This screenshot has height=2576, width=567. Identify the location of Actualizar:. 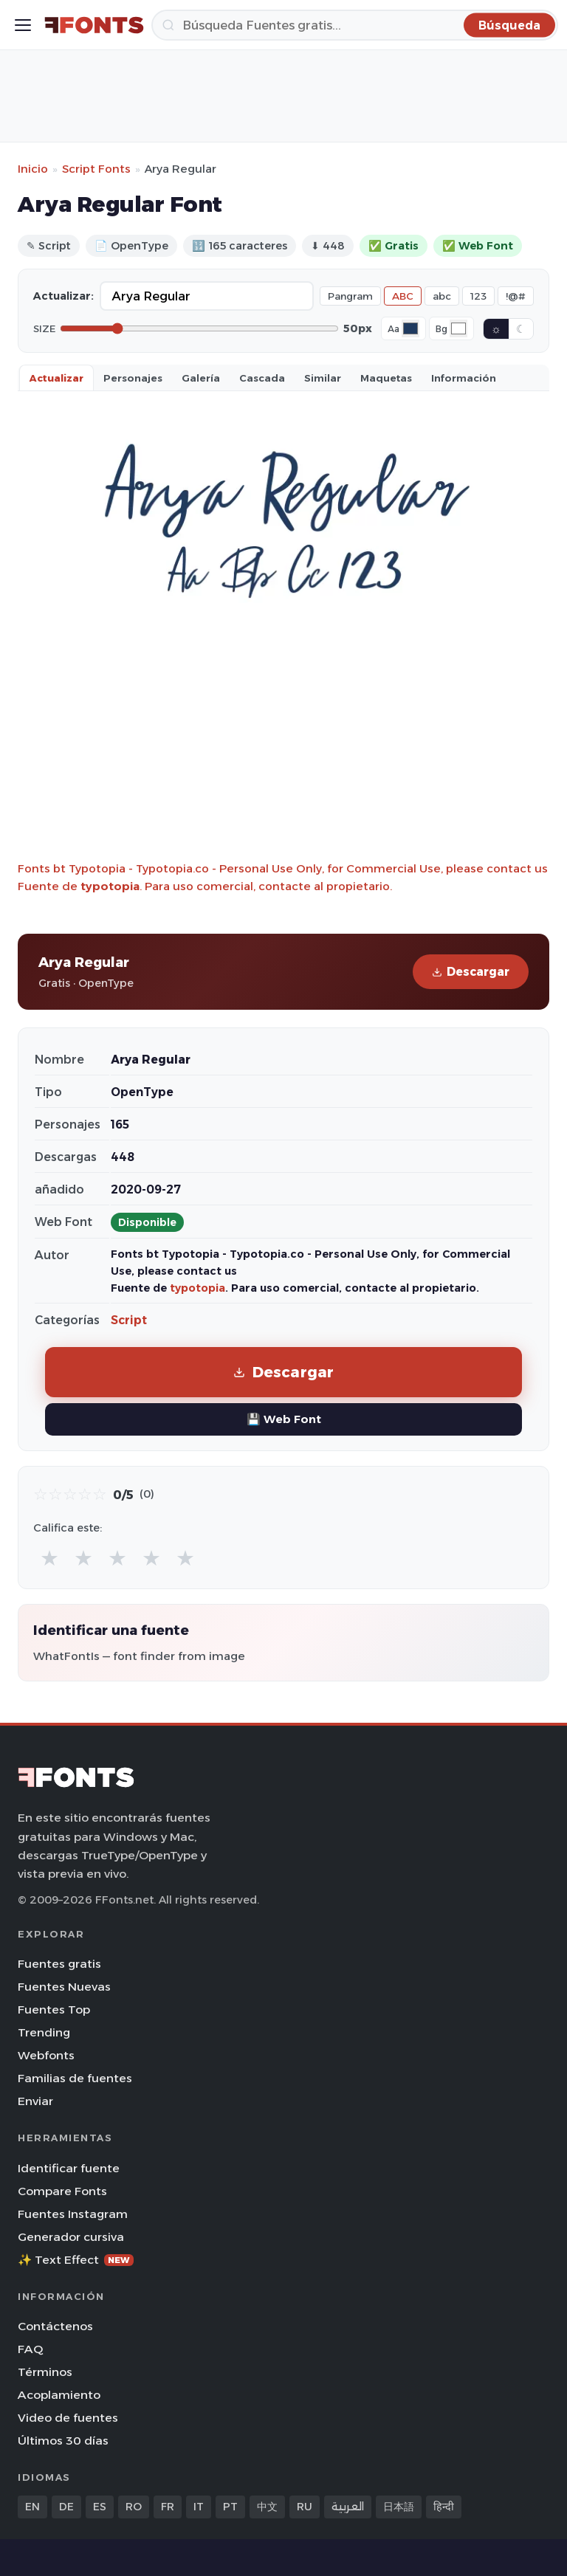
(63, 296).